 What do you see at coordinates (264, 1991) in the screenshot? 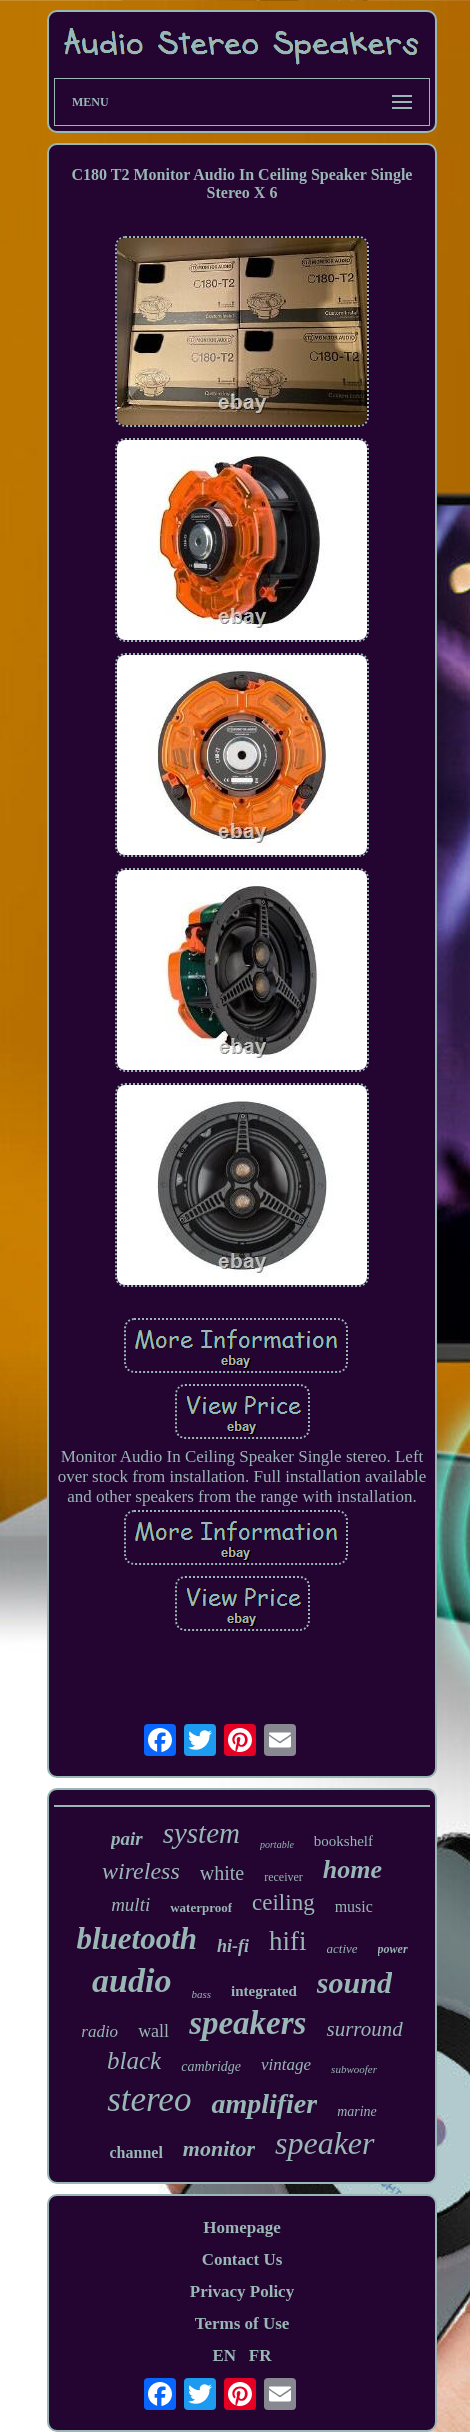
I see `integrated` at bounding box center [264, 1991].